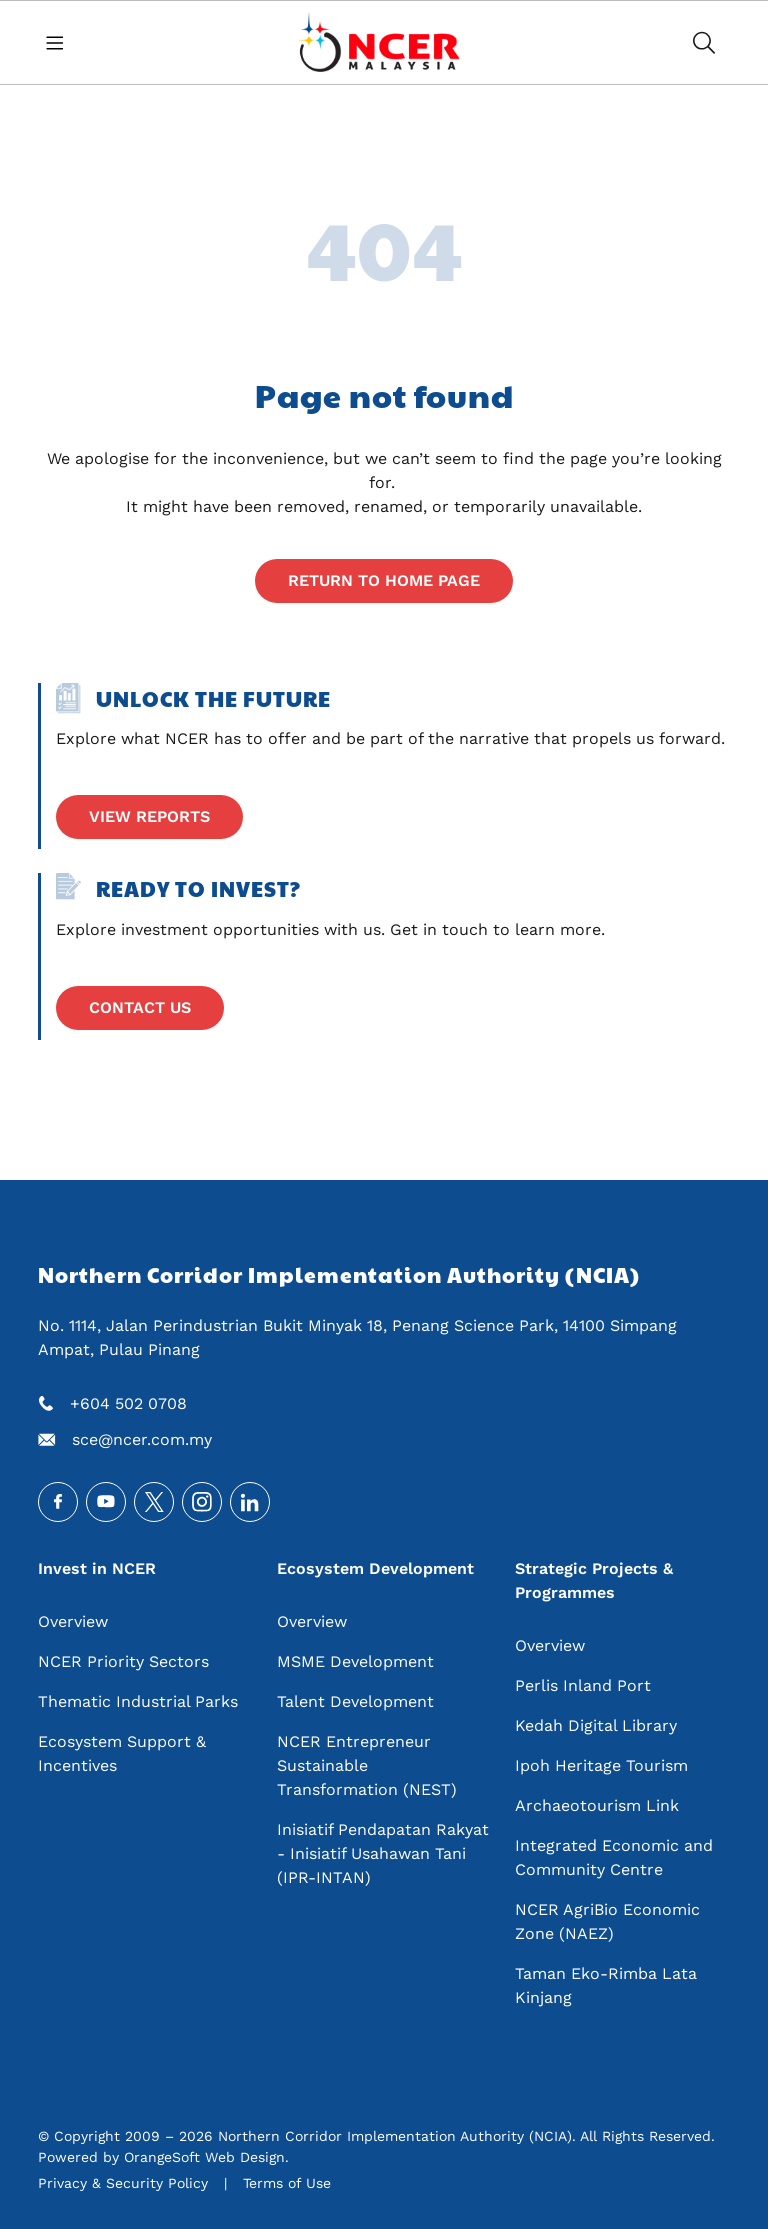 The width and height of the screenshot is (768, 2229). What do you see at coordinates (123, 1661) in the screenshot?
I see `NCER Priority Sectors` at bounding box center [123, 1661].